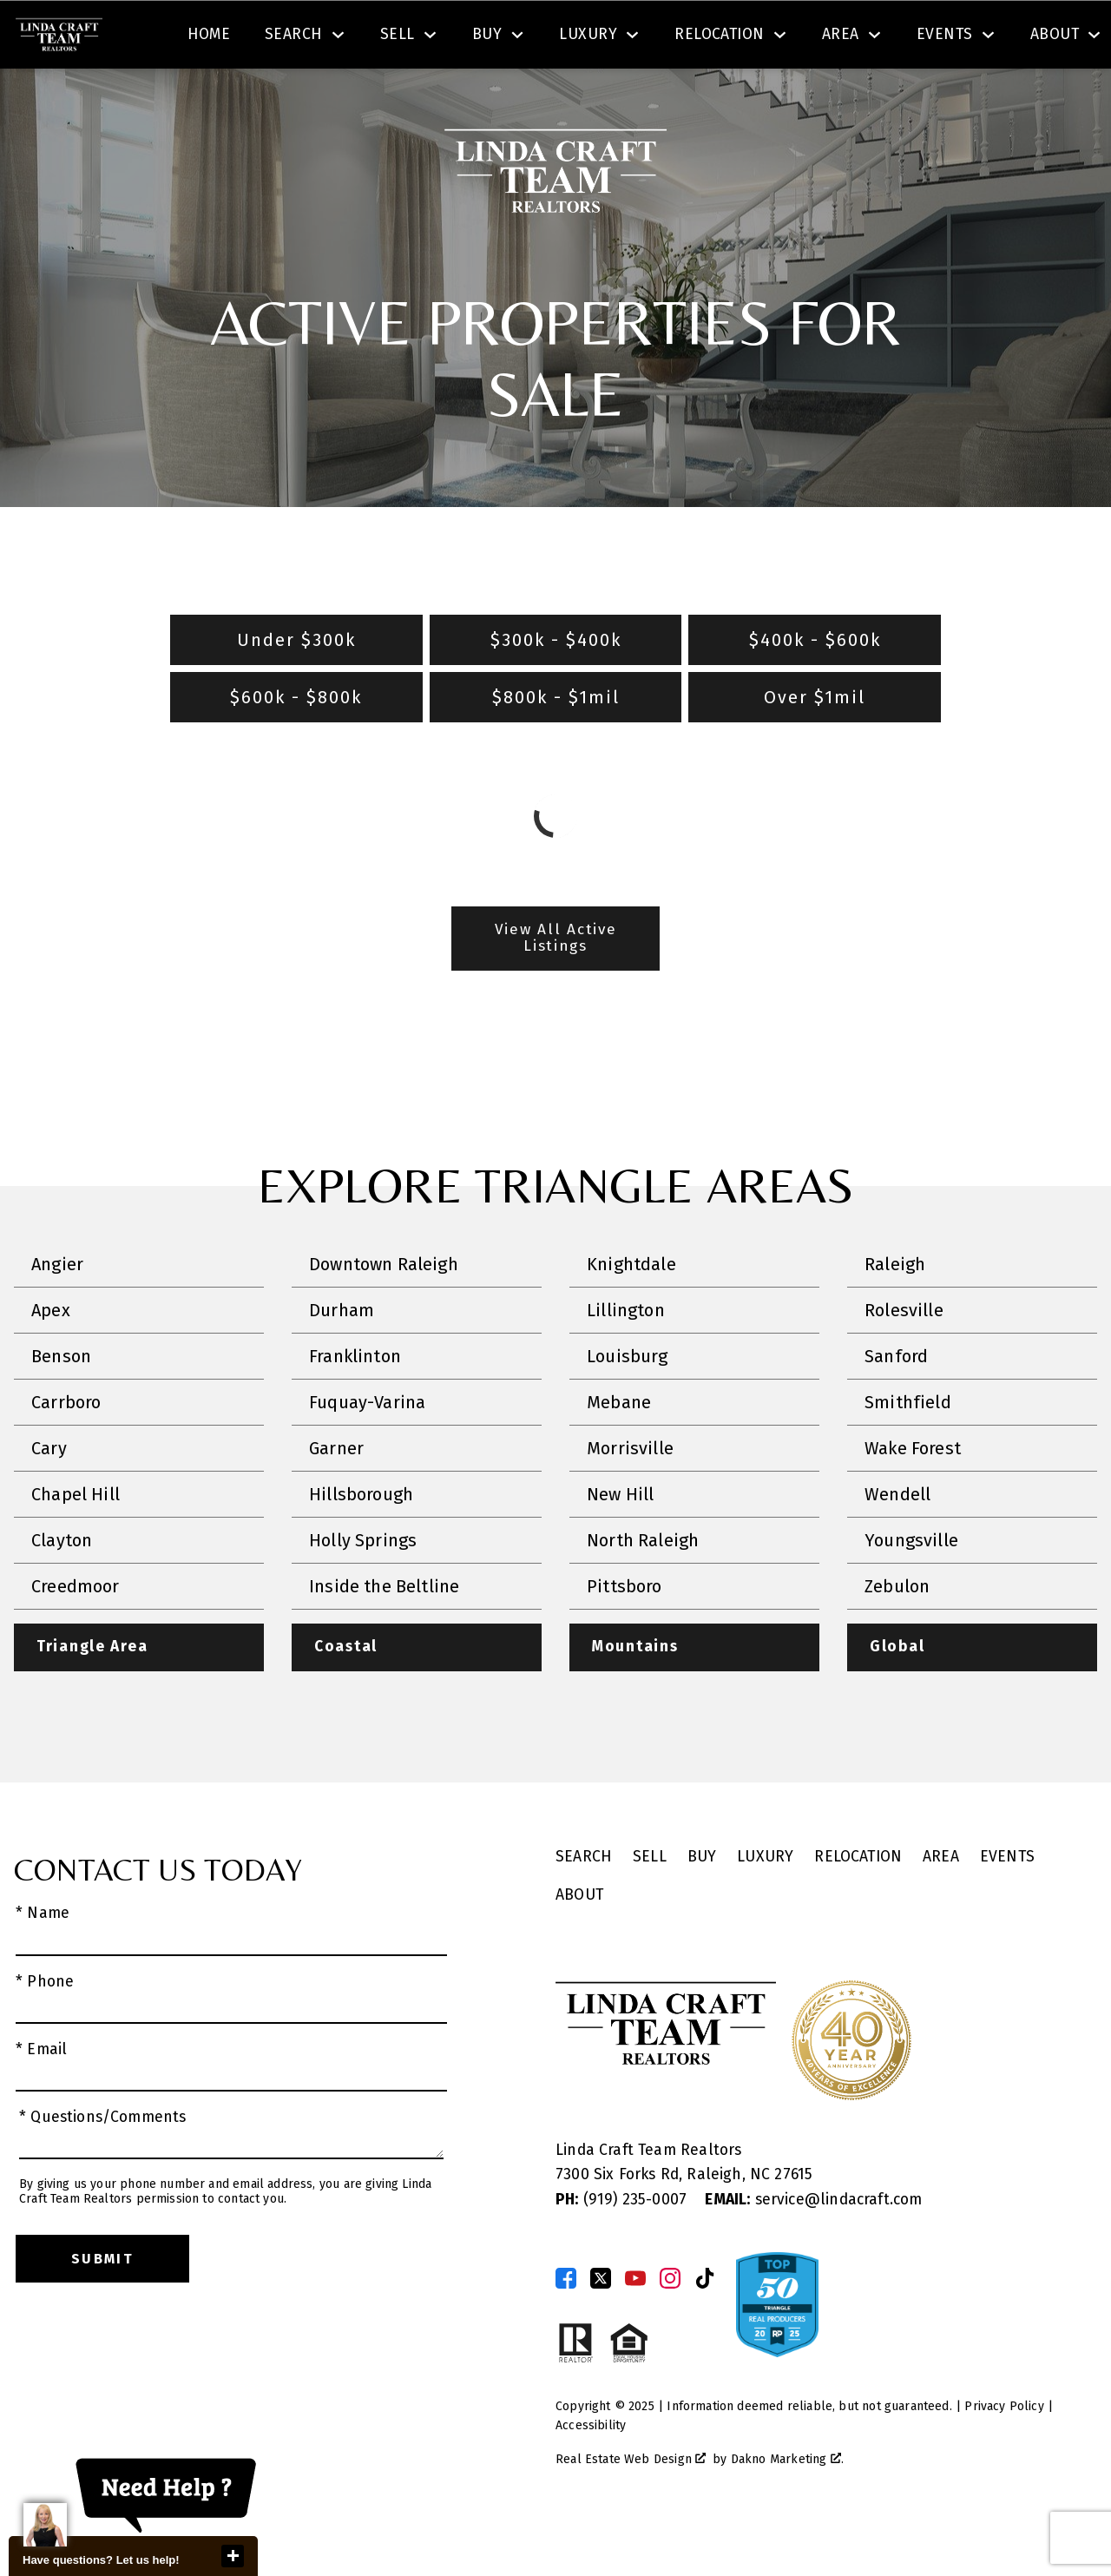  I want to click on * Email, so click(41, 2100).